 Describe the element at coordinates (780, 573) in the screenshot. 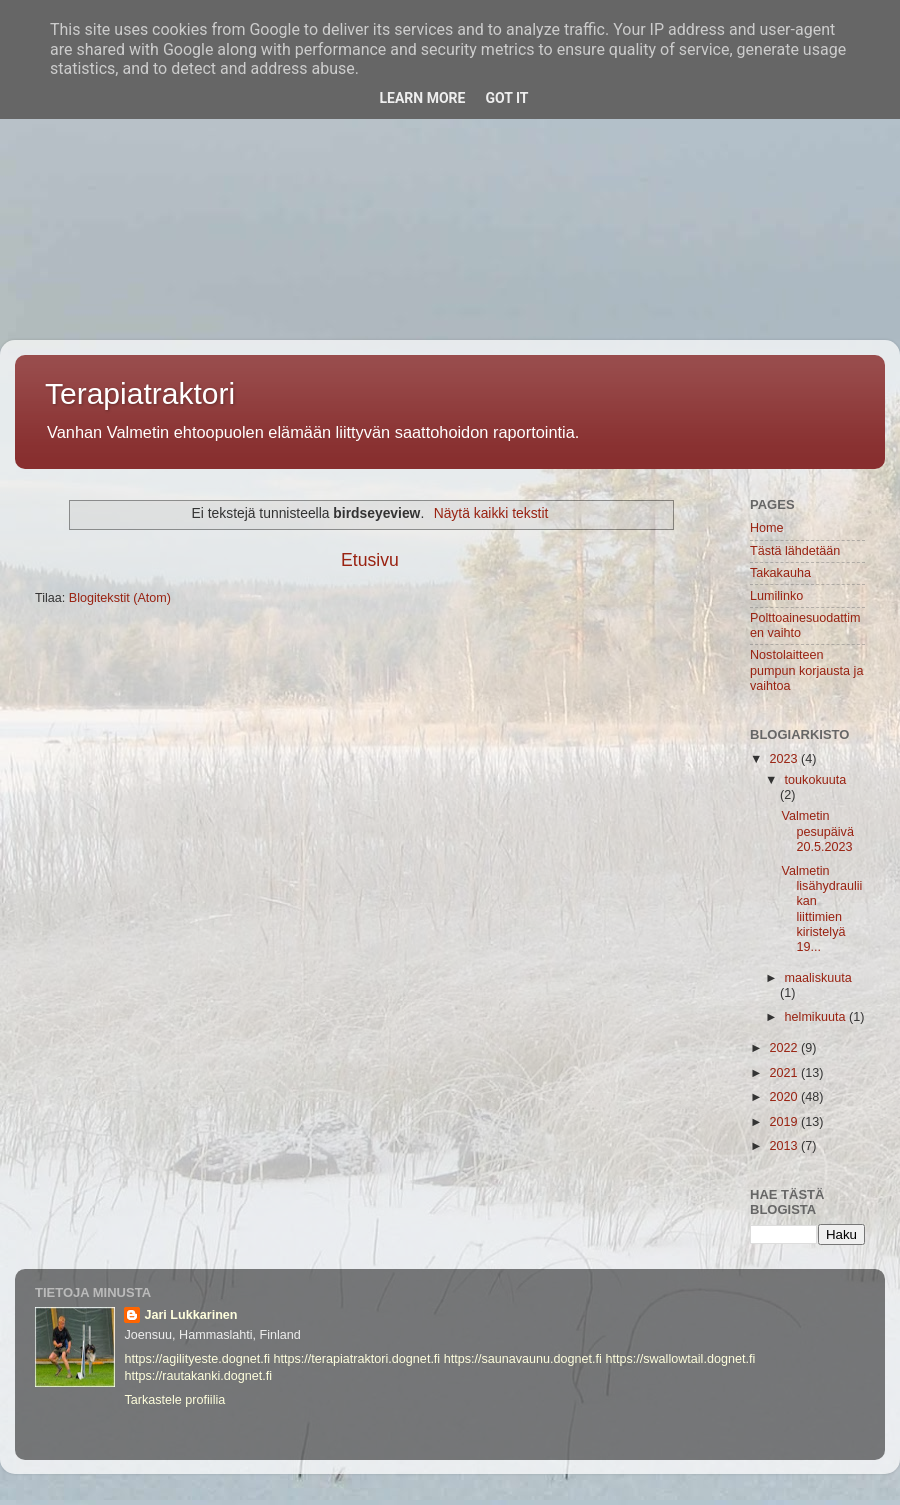

I see `Takakauha` at that location.